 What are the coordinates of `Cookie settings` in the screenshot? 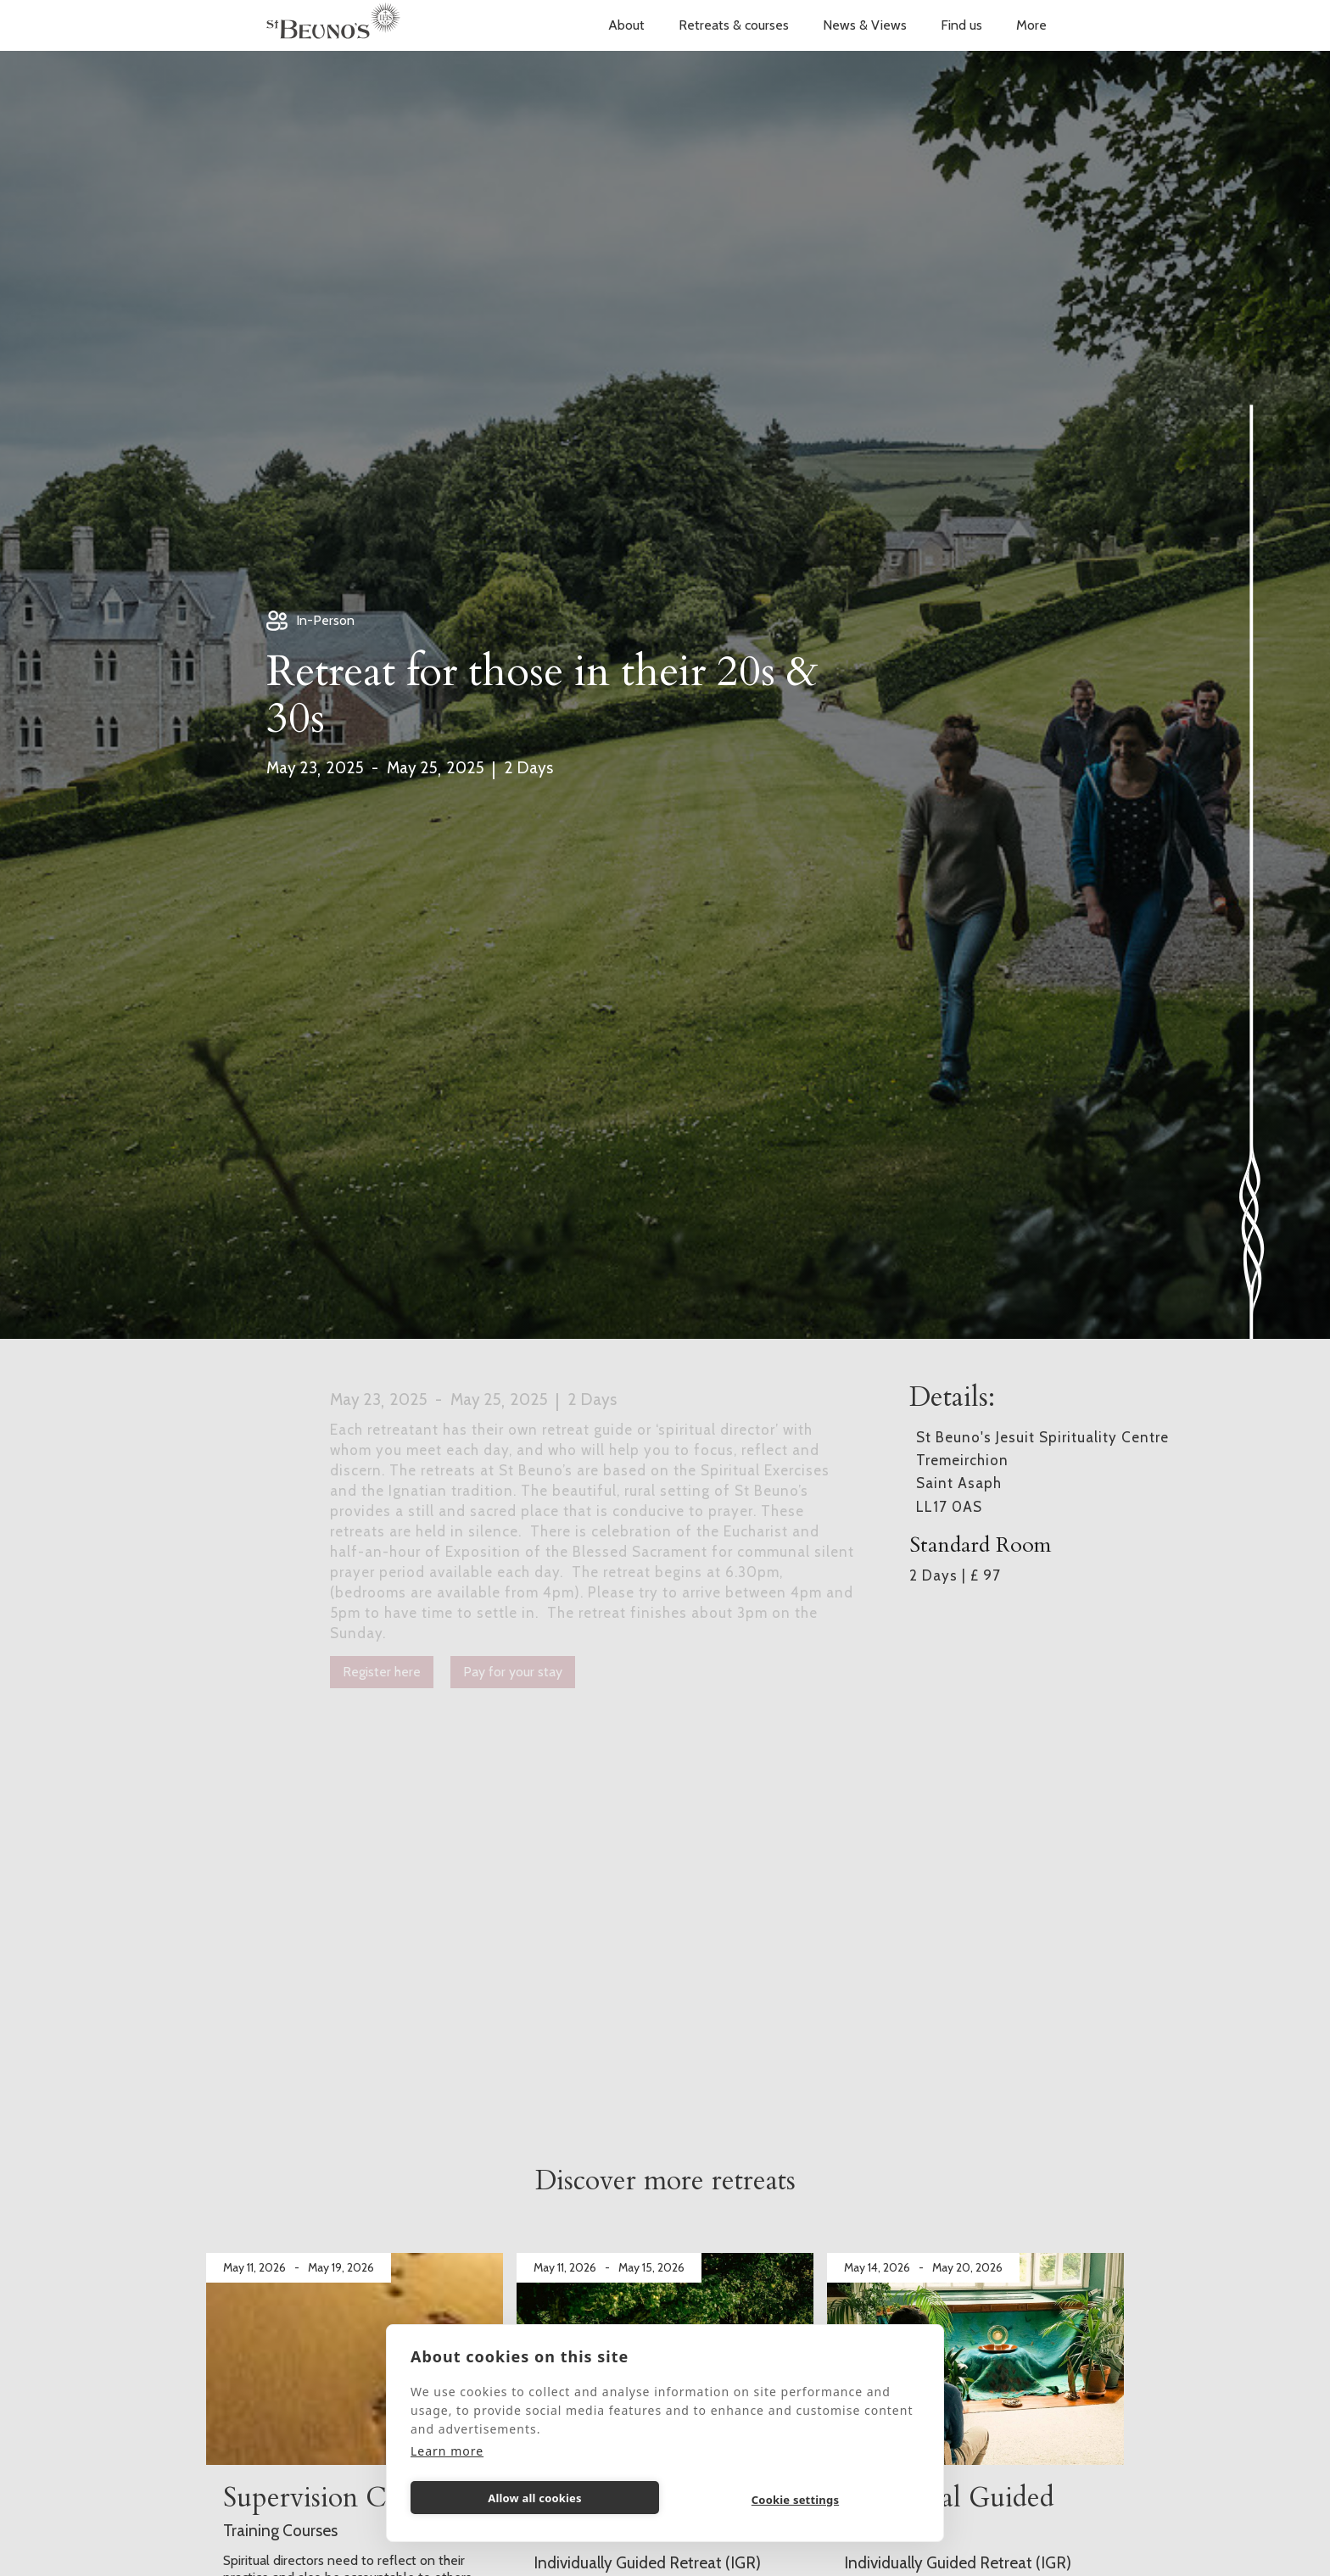 It's located at (795, 2499).